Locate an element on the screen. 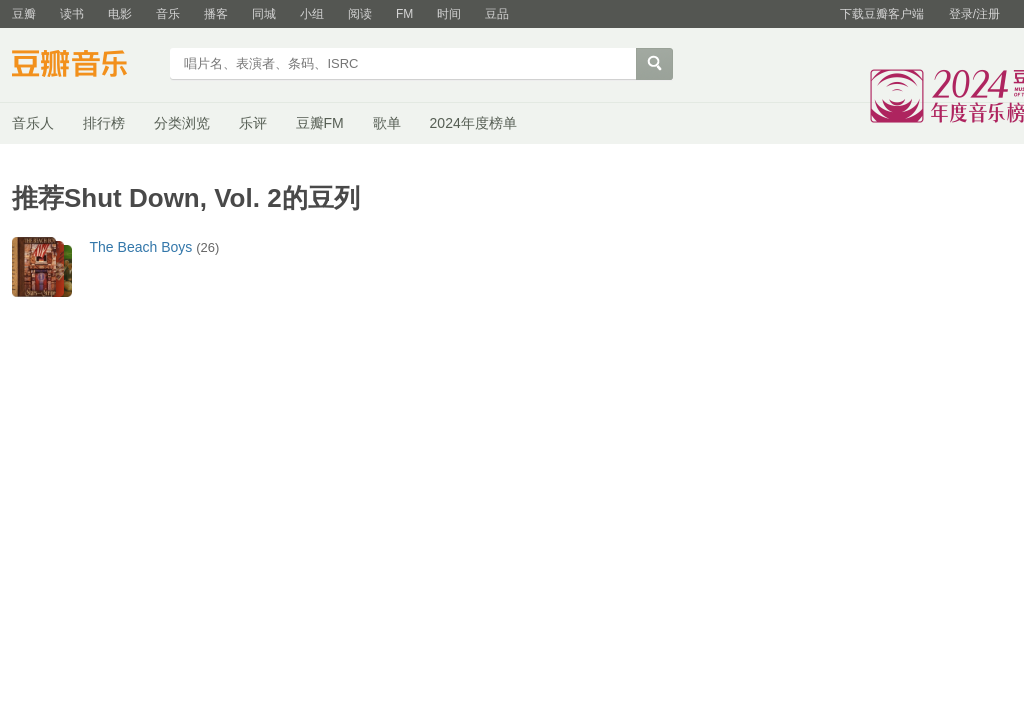  播客 is located at coordinates (216, 14).